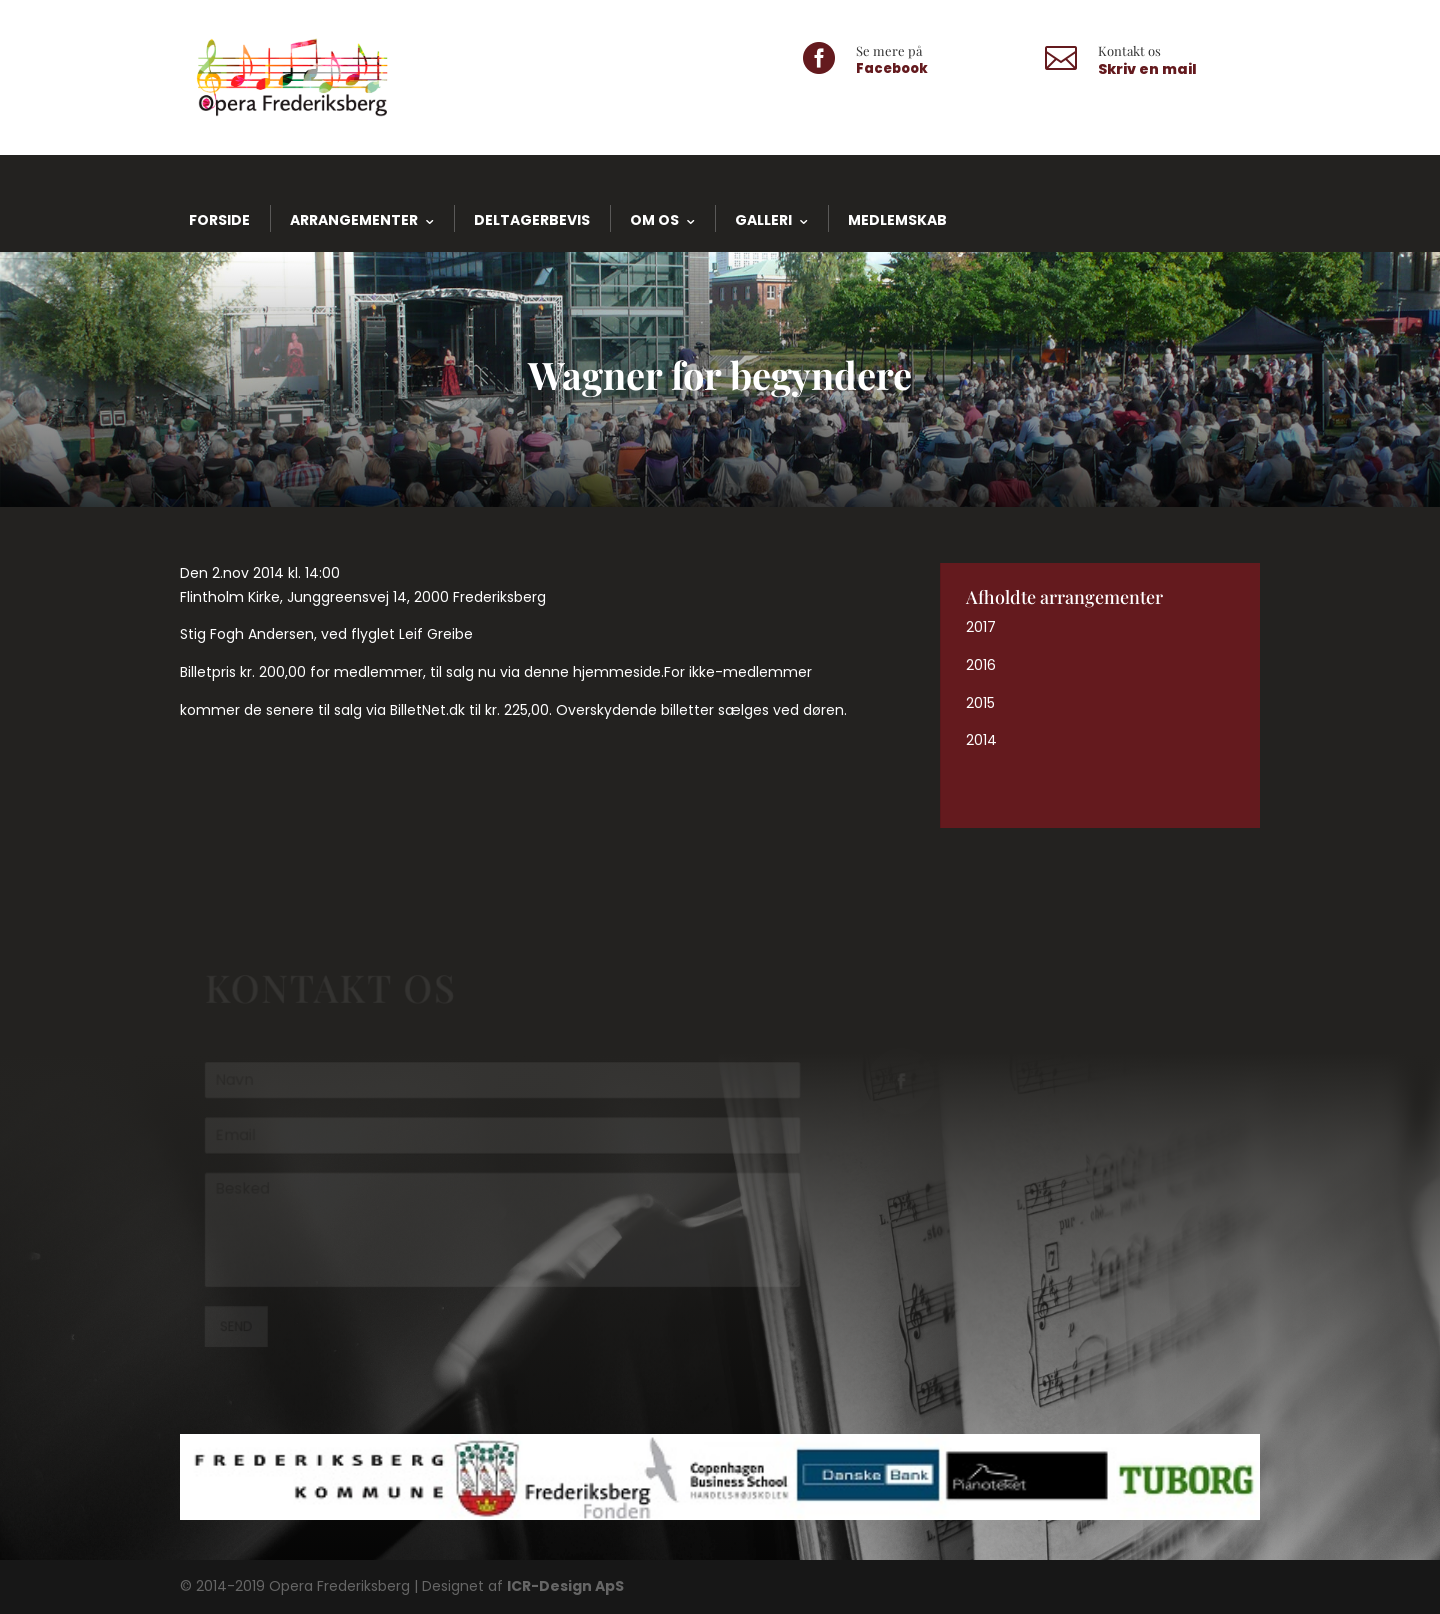  I want to click on 2015, so click(980, 703).